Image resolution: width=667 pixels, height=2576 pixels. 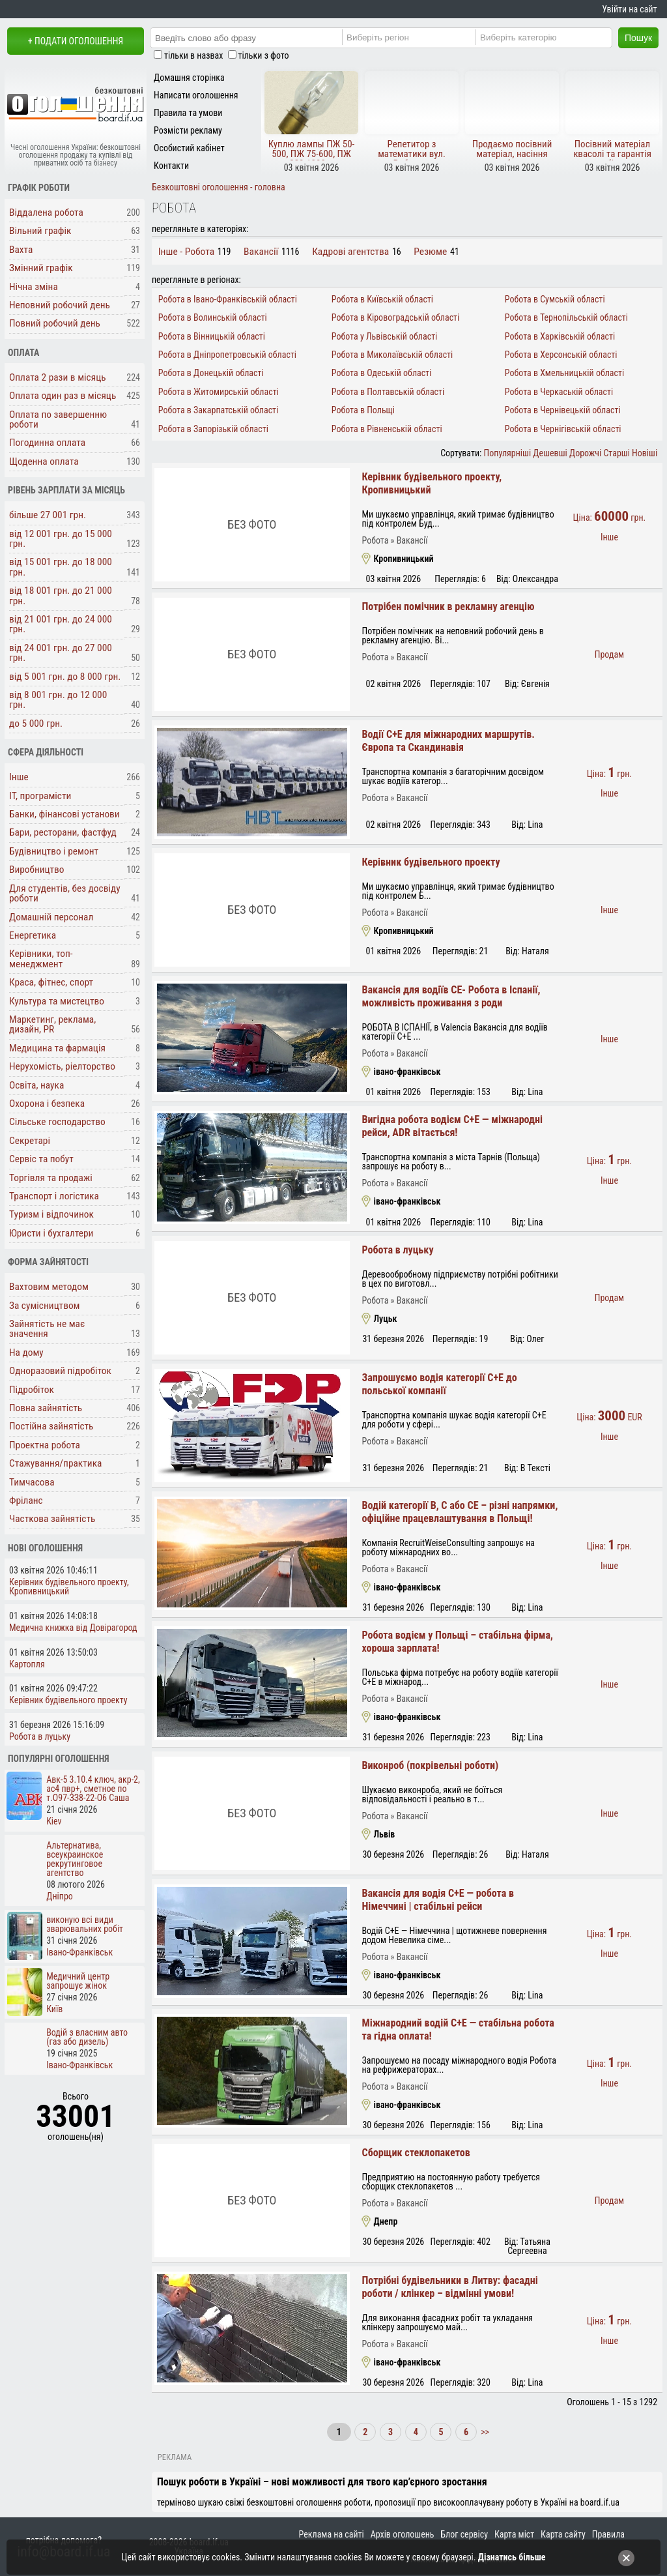 I want to click on Вигідна робота водієм C+E — міжнародні рейси, ADR вітається!, so click(x=452, y=1126).